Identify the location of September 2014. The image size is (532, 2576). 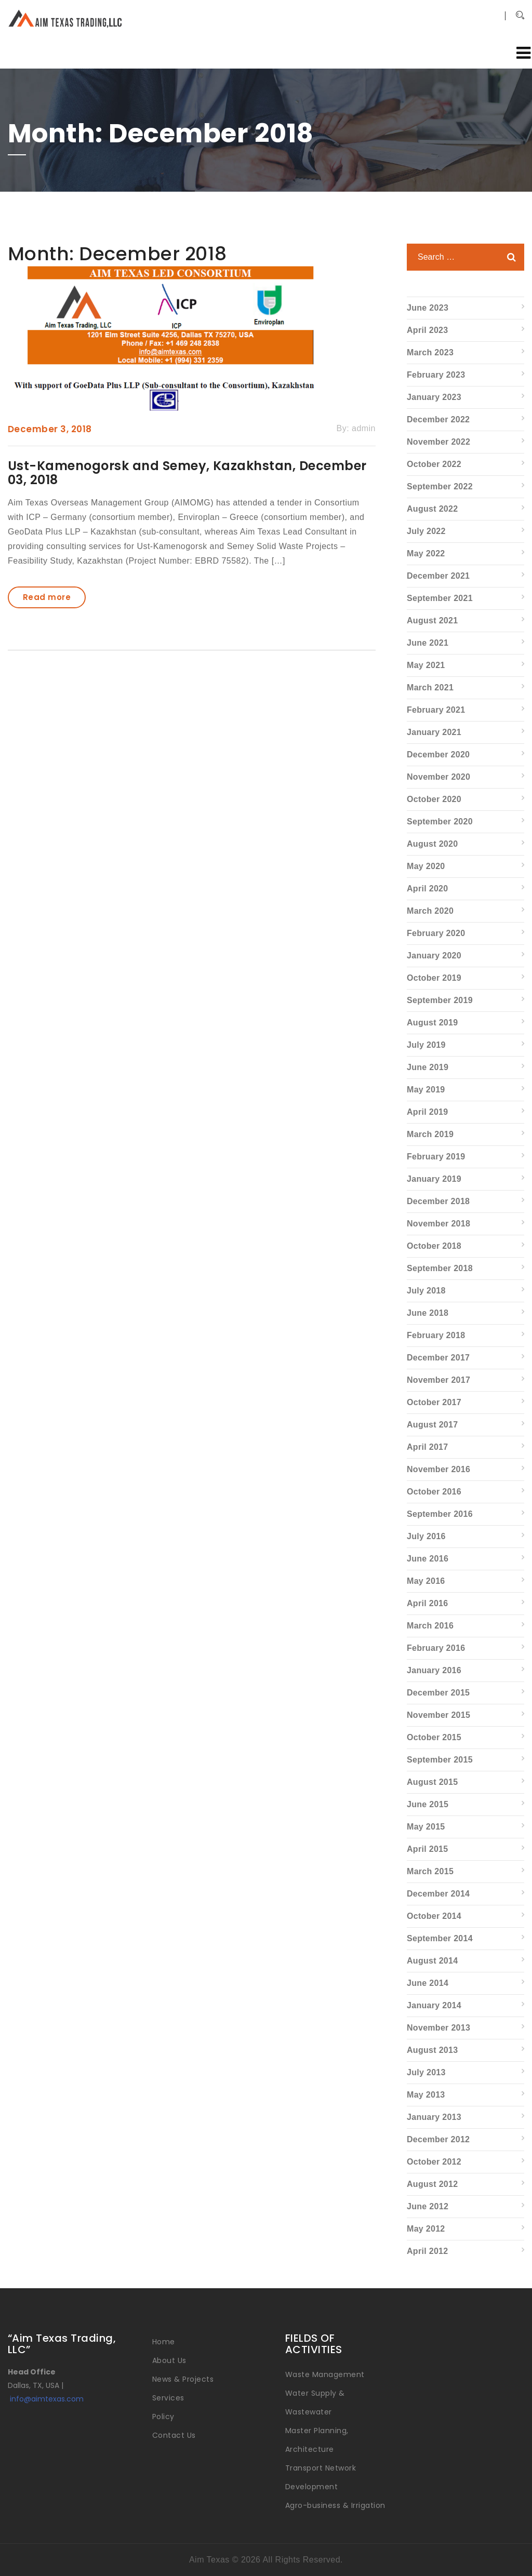
(440, 1938).